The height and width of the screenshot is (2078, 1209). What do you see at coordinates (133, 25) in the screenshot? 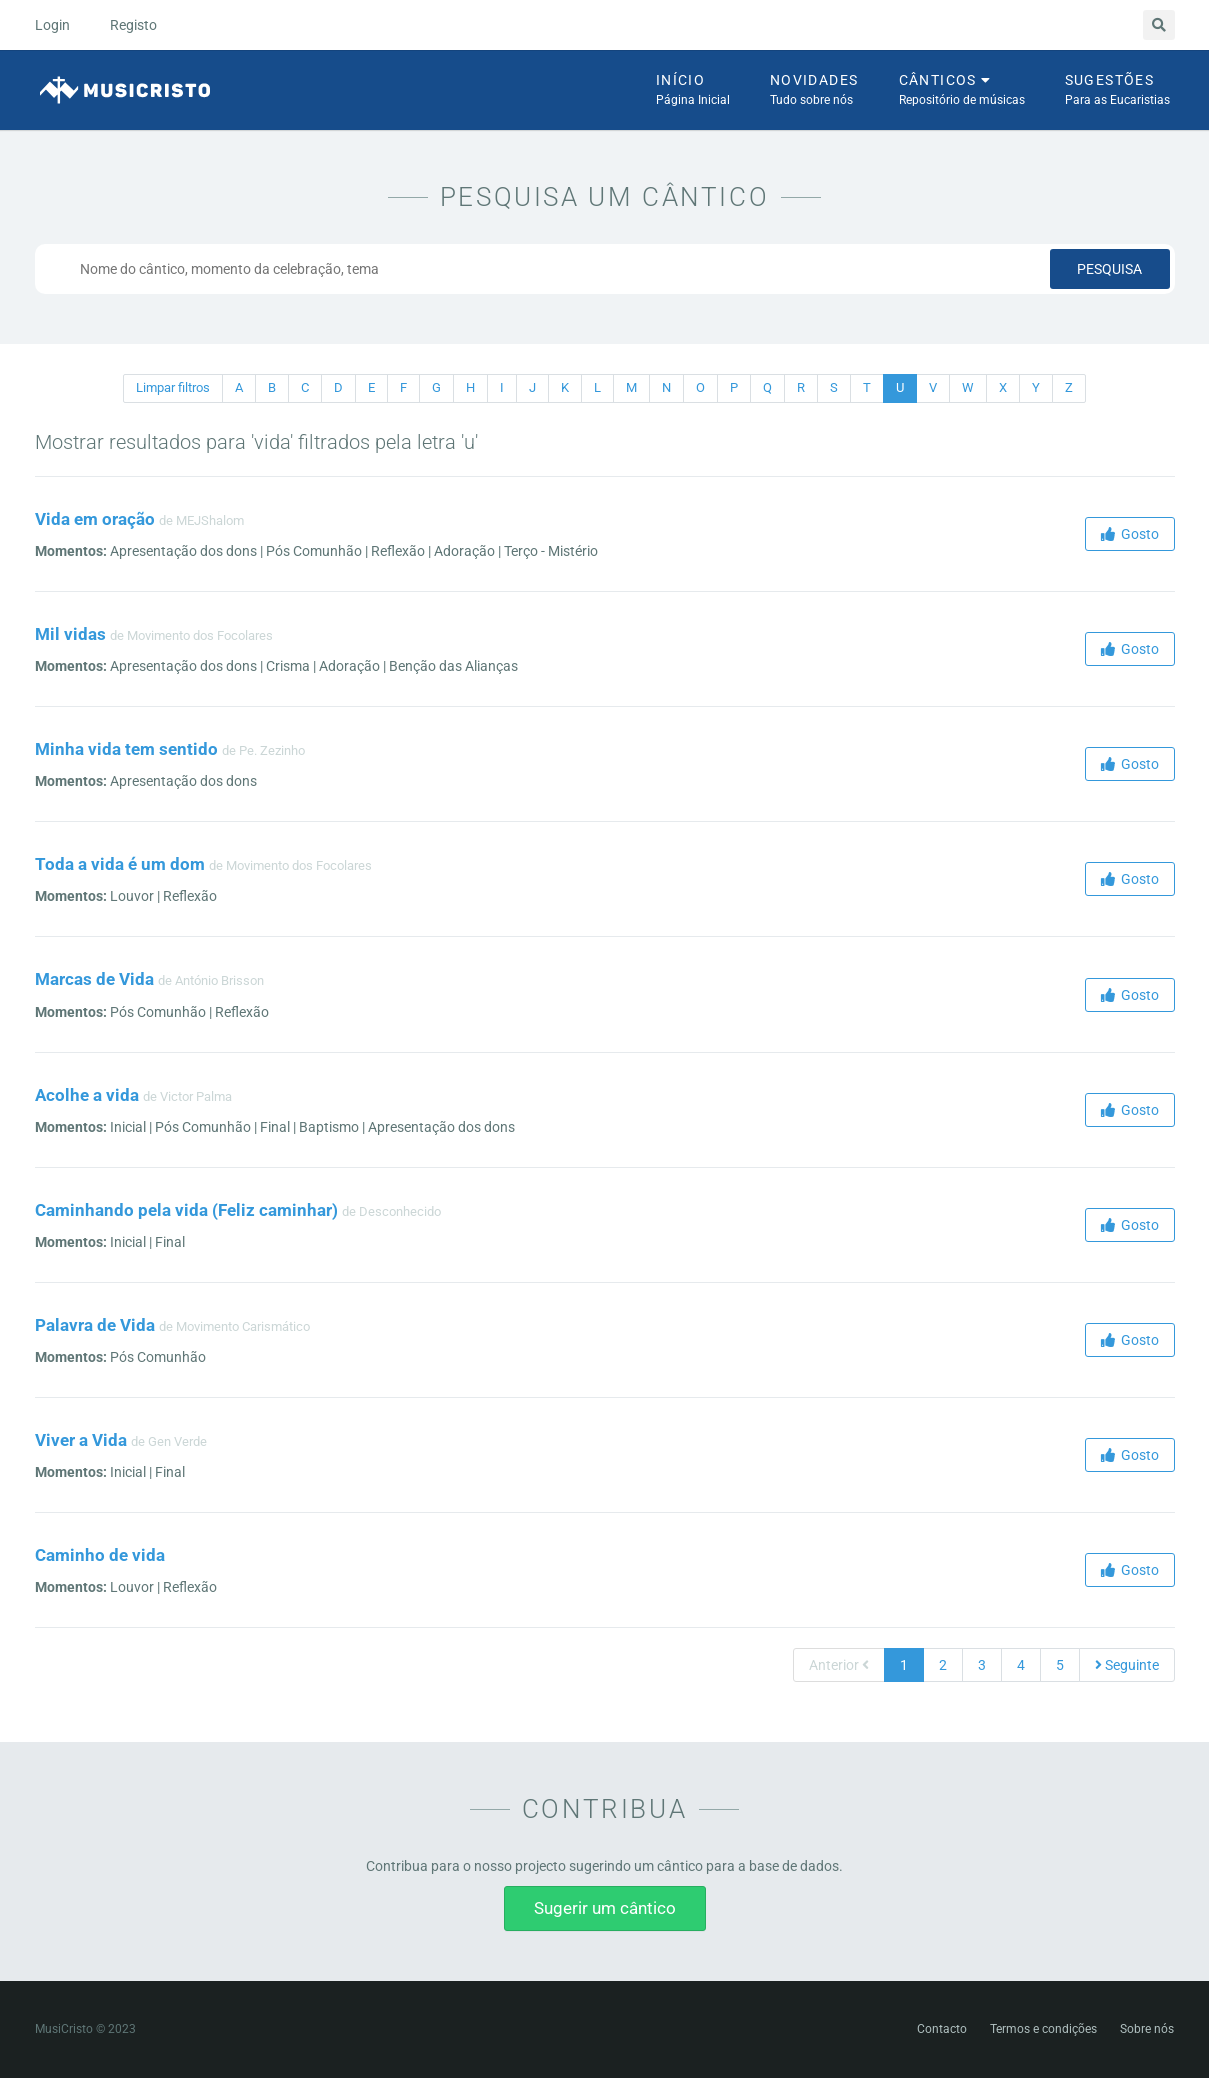
I see `Registo` at bounding box center [133, 25].